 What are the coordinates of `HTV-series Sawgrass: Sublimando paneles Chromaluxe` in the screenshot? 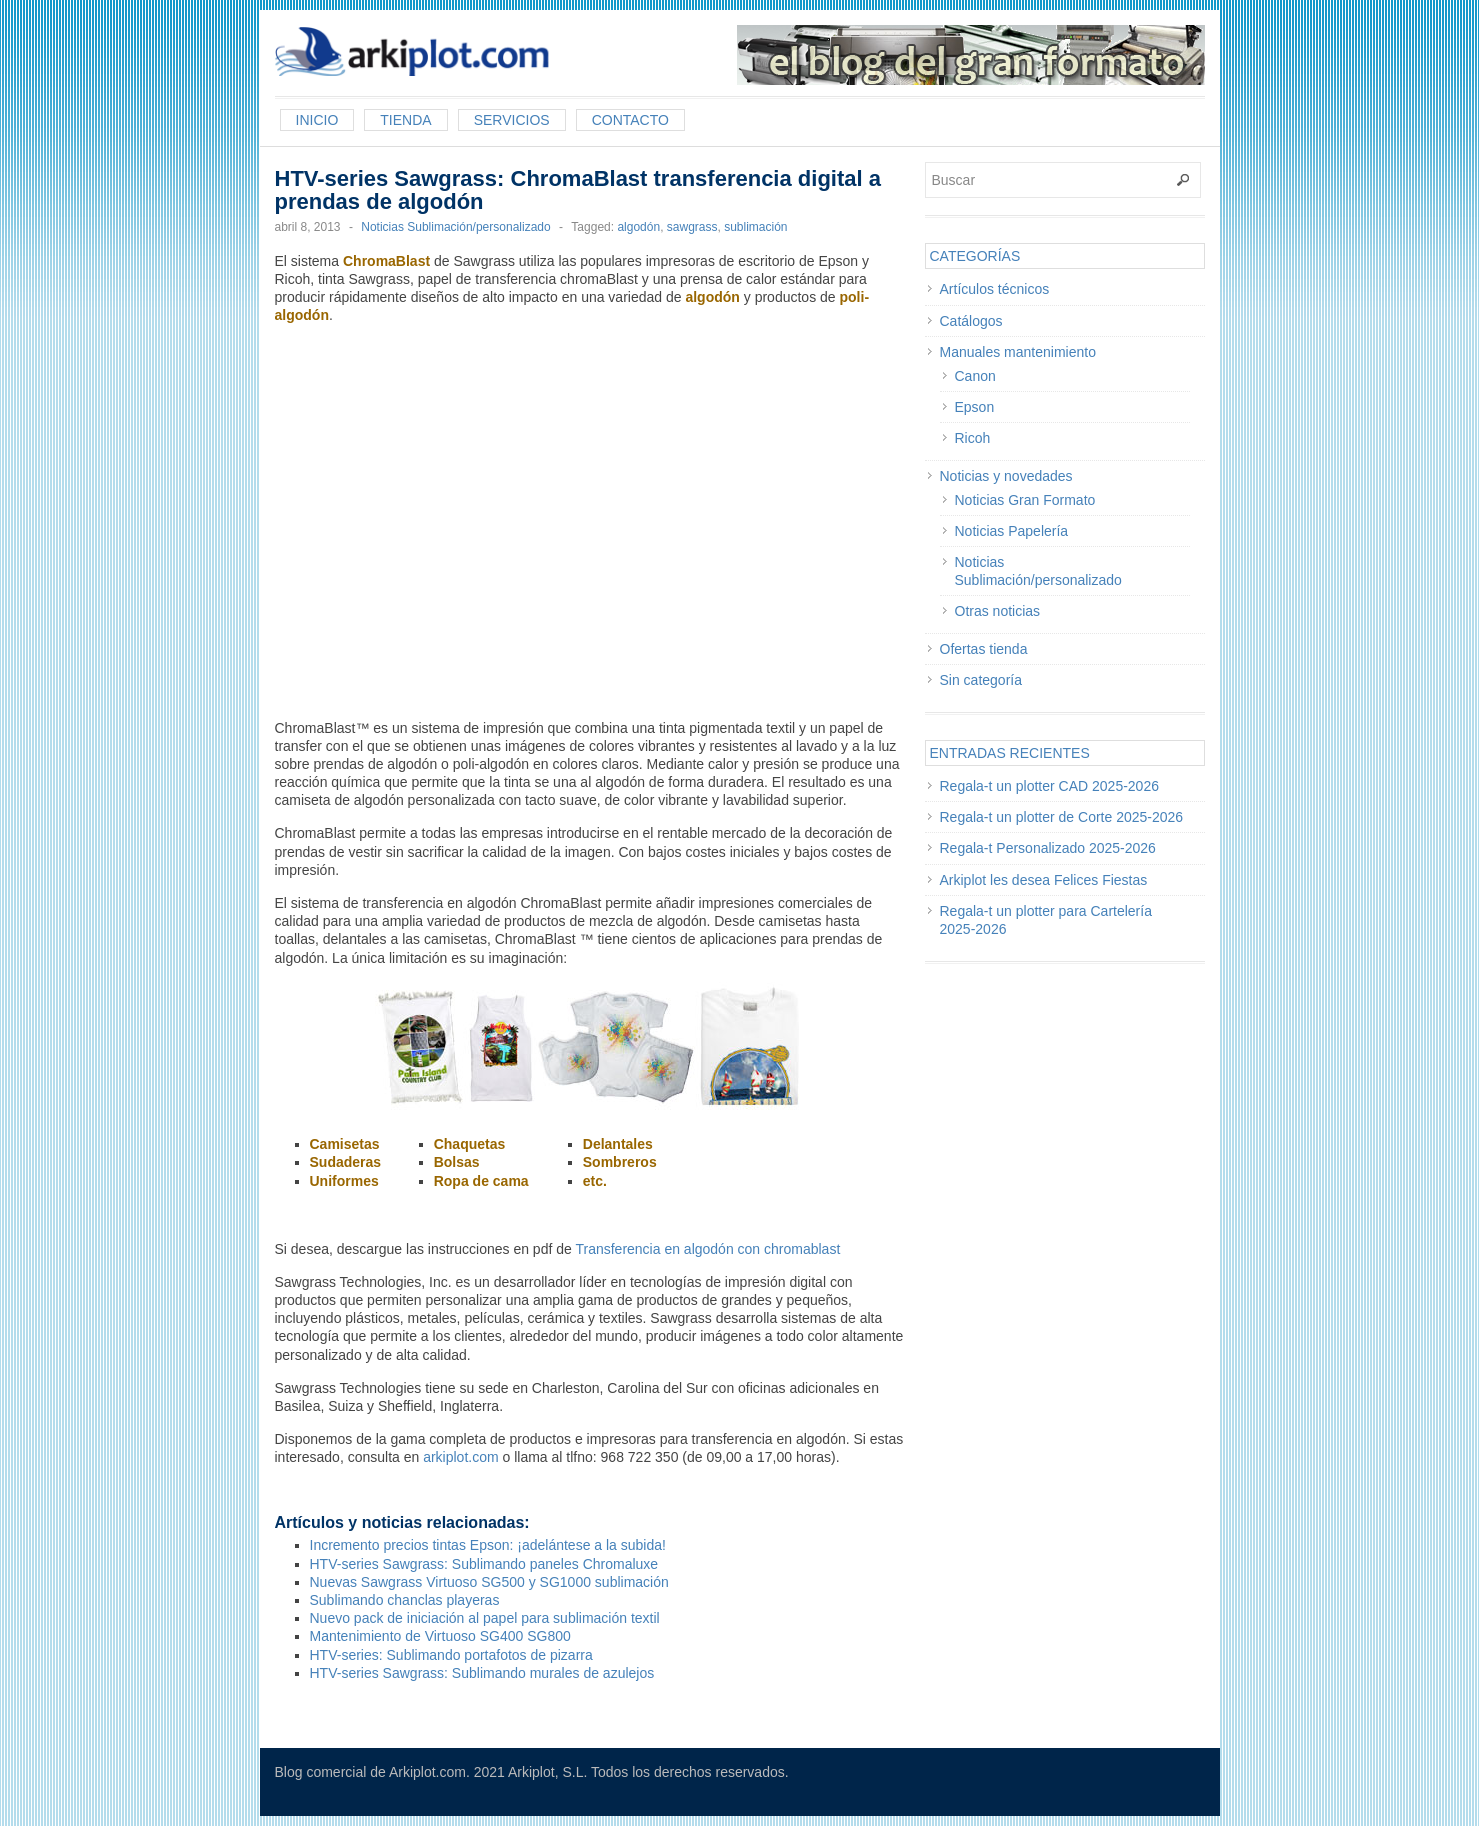 It's located at (484, 1564).